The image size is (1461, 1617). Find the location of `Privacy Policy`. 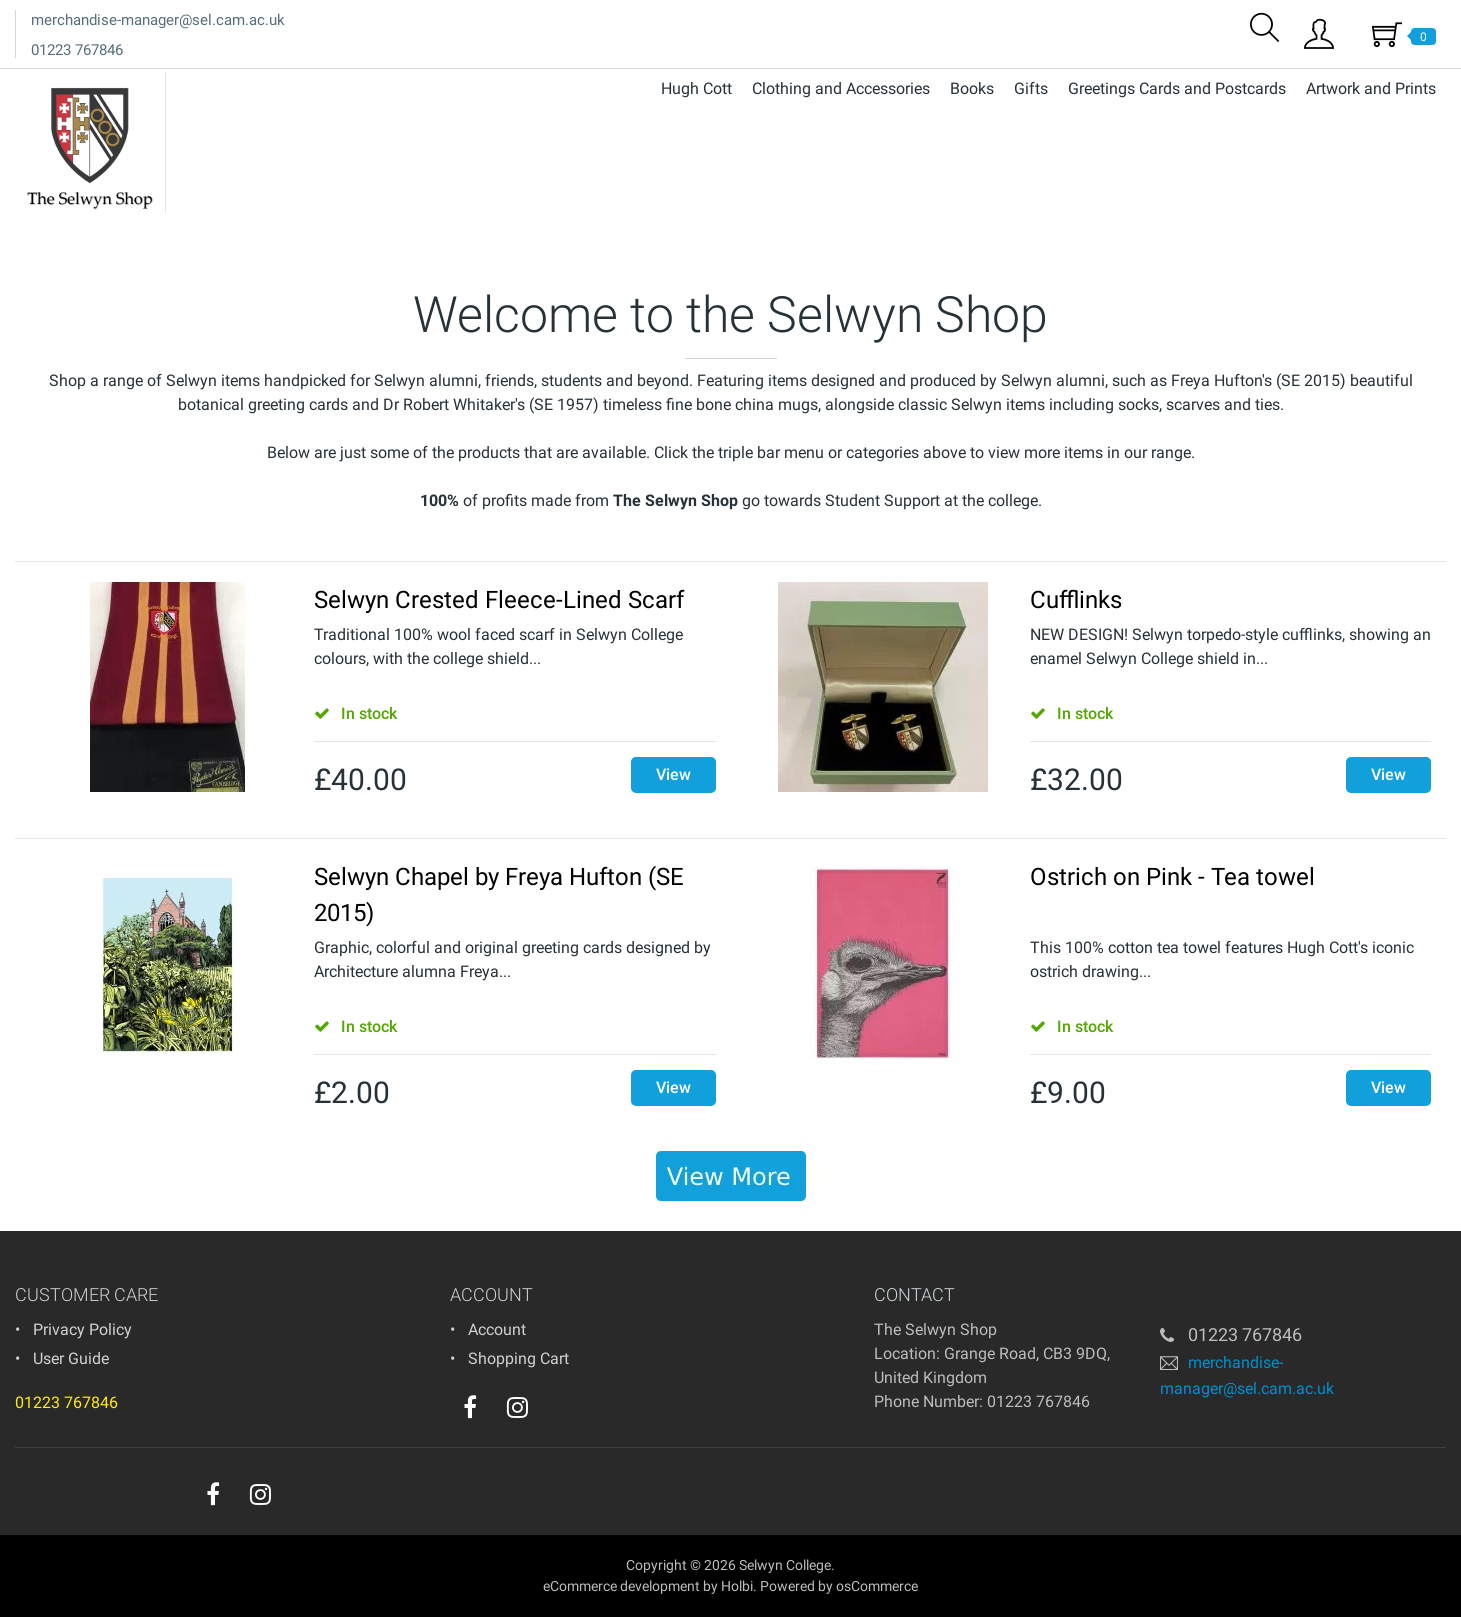

Privacy Policy is located at coordinates (82, 1329).